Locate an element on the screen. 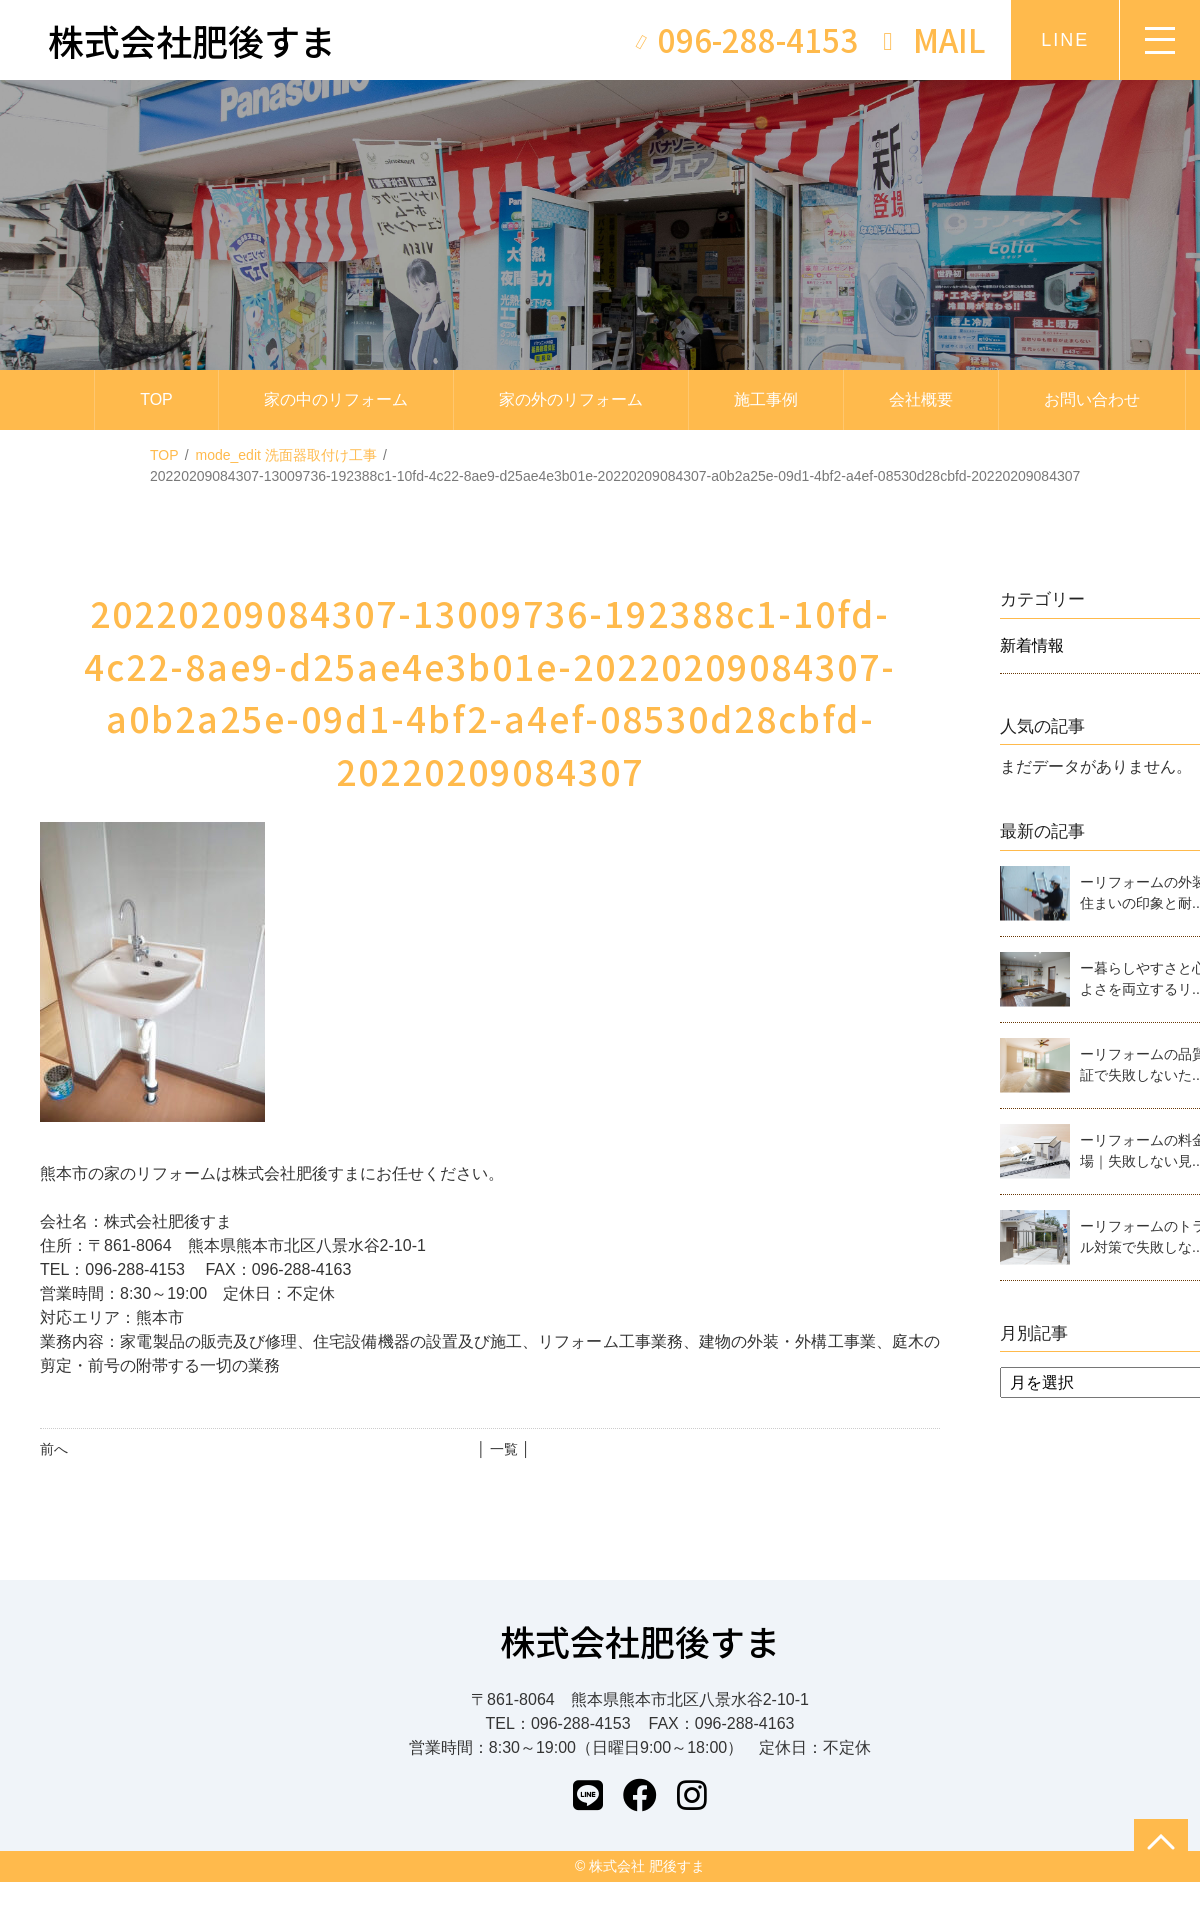  お問い合わせ is located at coordinates (1092, 399).